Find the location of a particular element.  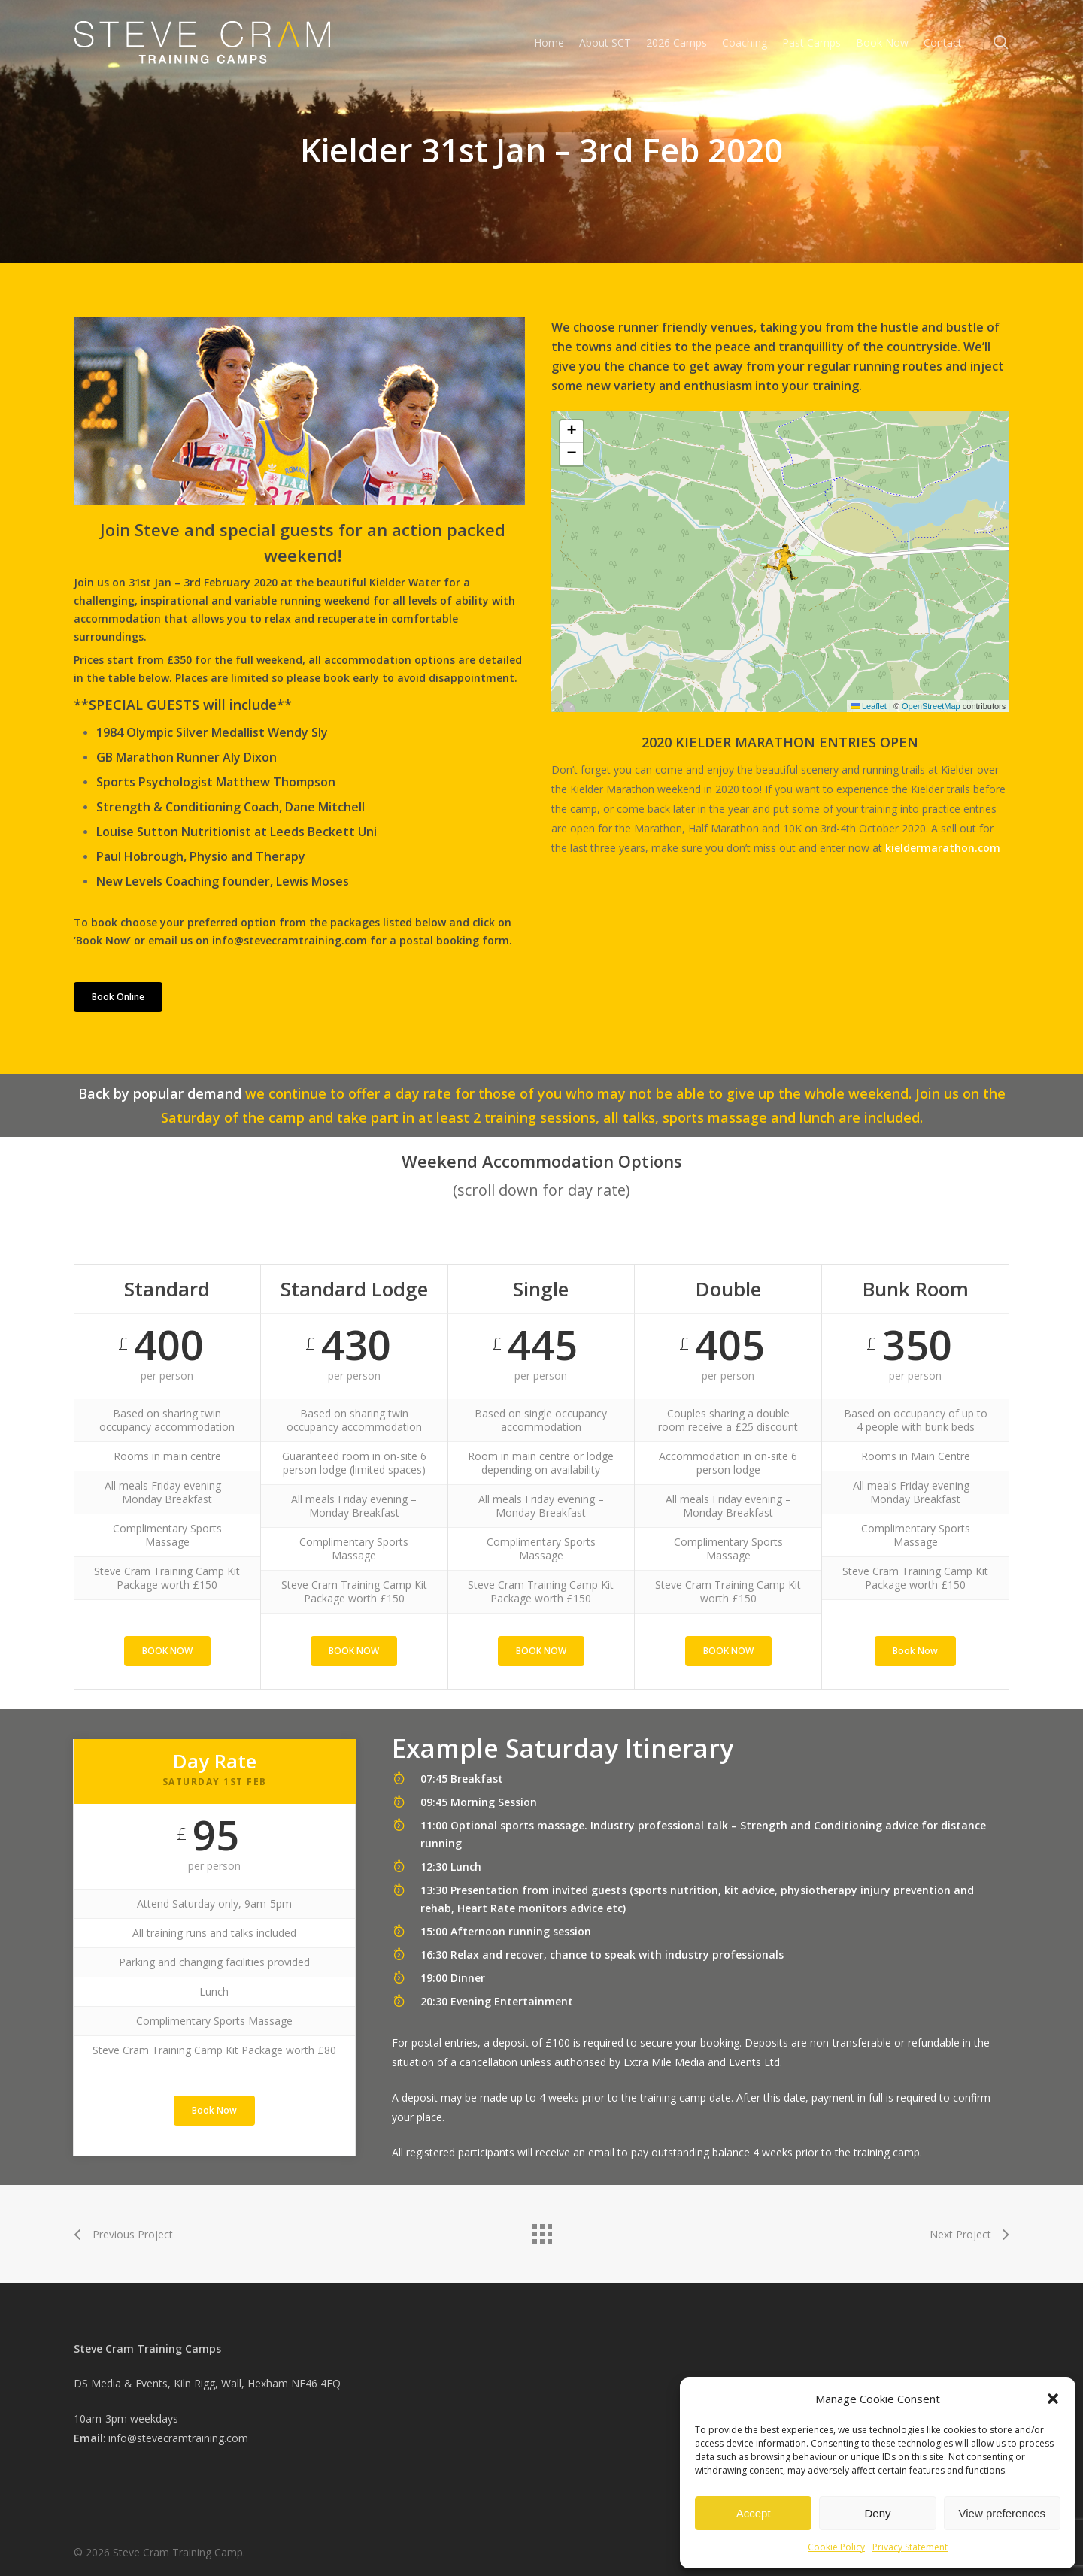

Privacy Statement is located at coordinates (910, 2547).